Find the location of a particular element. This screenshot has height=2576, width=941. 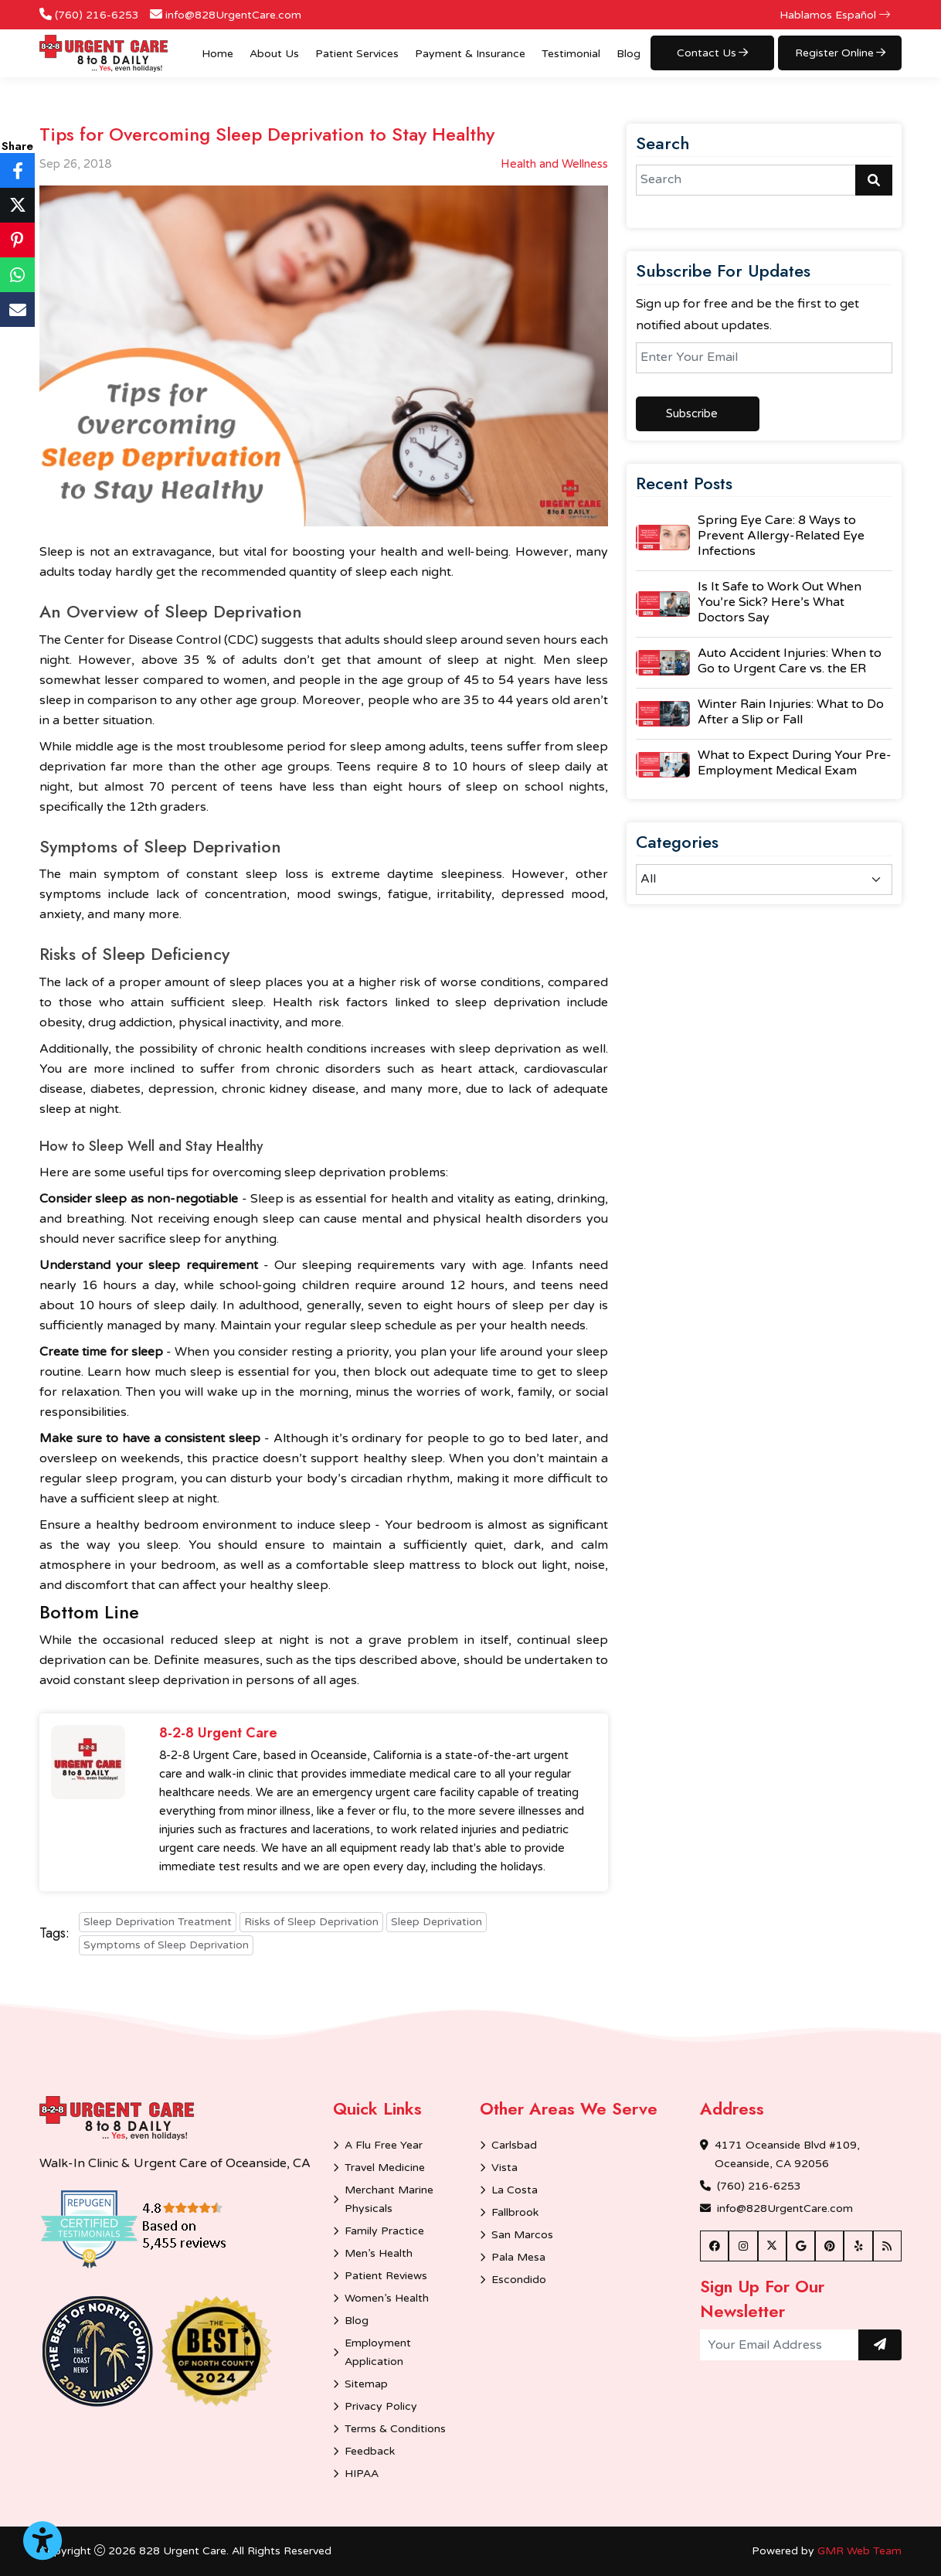

Risks of Sleep Deprivation is located at coordinates (311, 1921).